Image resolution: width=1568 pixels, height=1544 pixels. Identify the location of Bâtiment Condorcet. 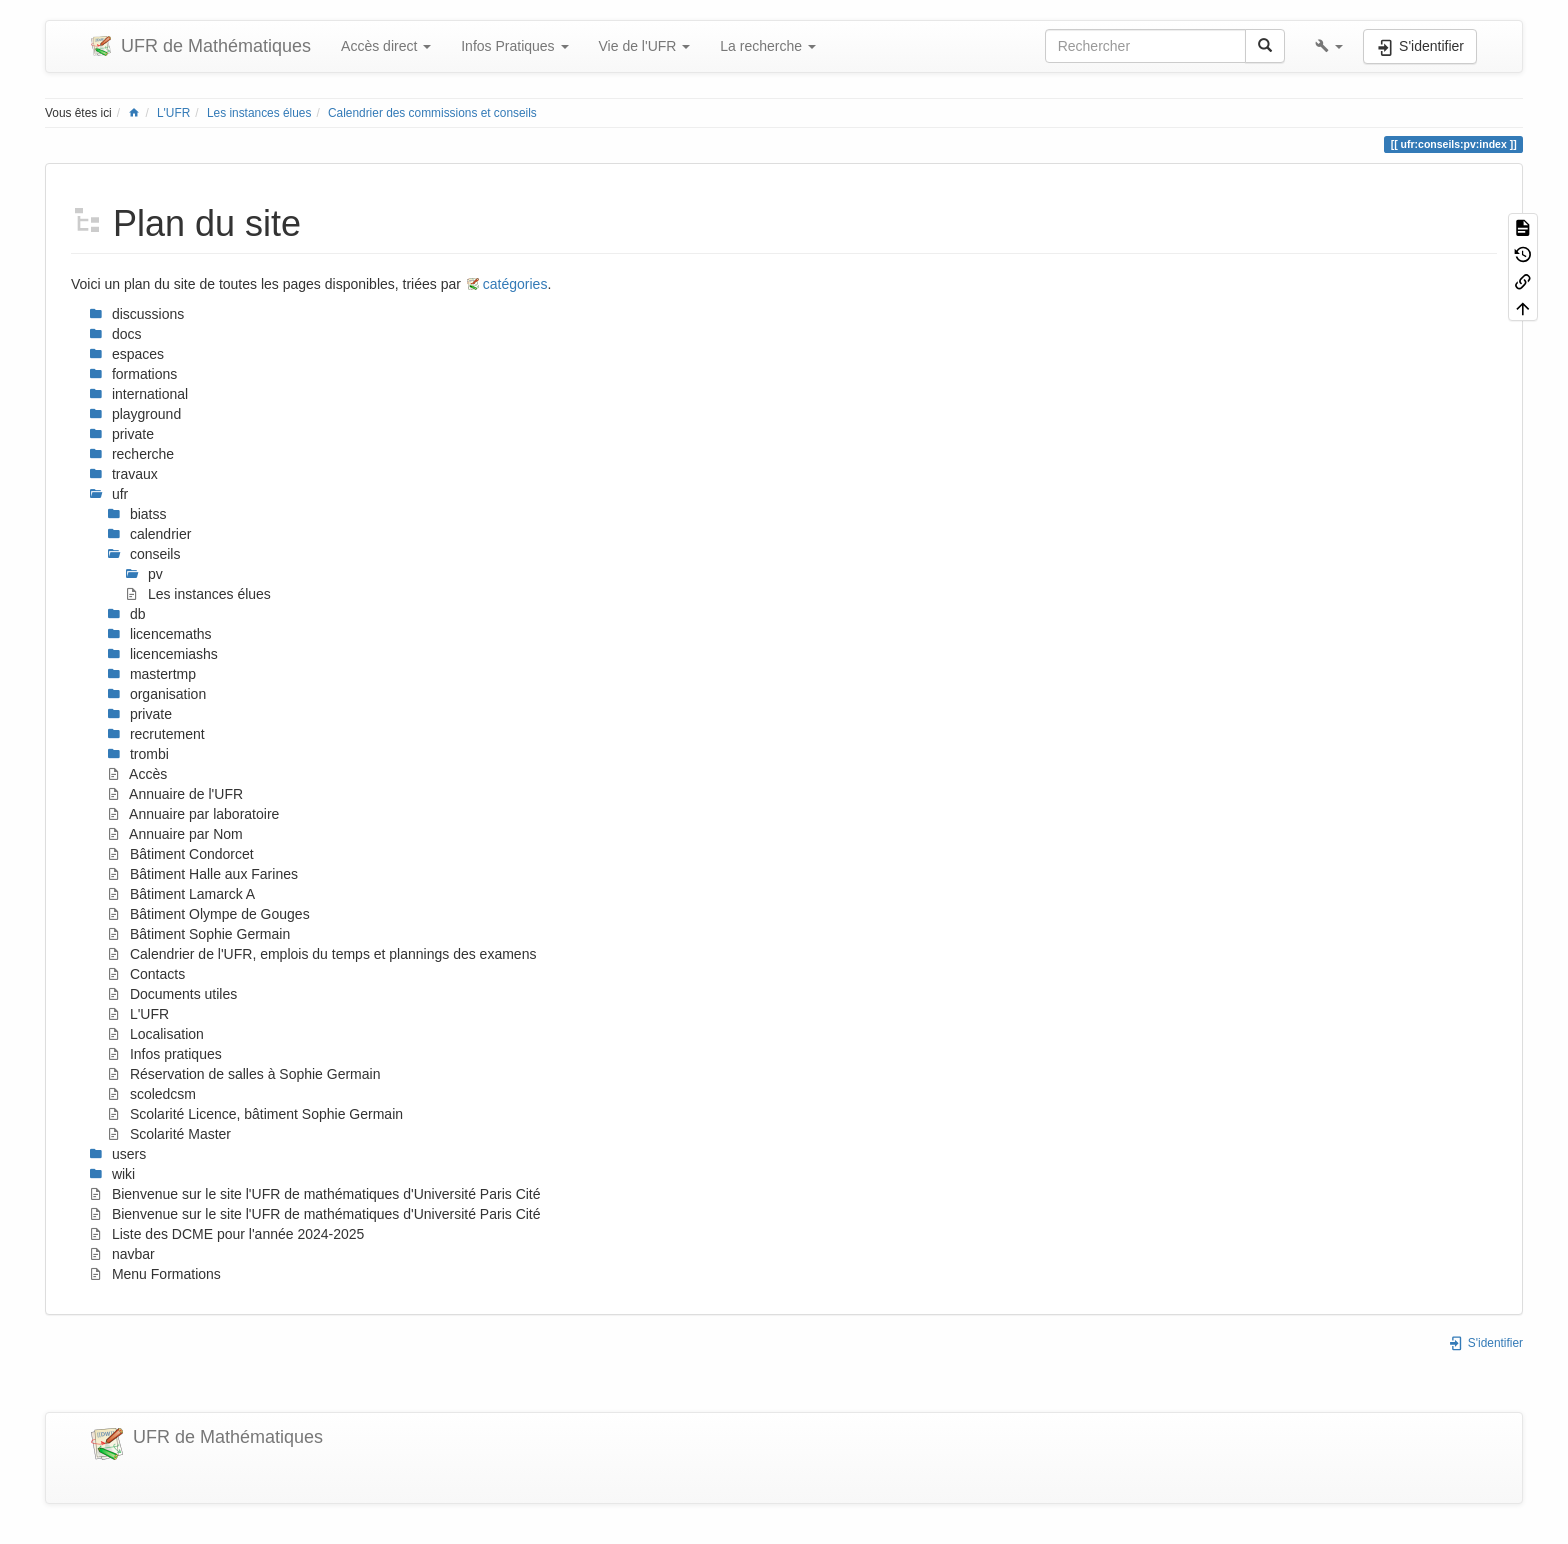
(180, 854).